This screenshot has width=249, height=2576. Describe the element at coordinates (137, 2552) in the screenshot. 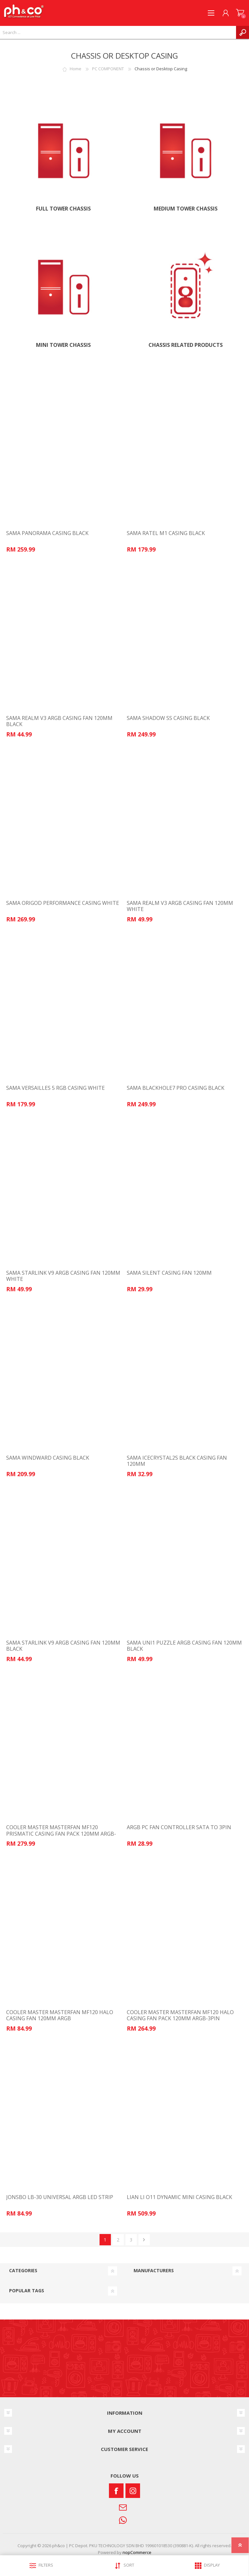

I see `nopCommerce` at that location.